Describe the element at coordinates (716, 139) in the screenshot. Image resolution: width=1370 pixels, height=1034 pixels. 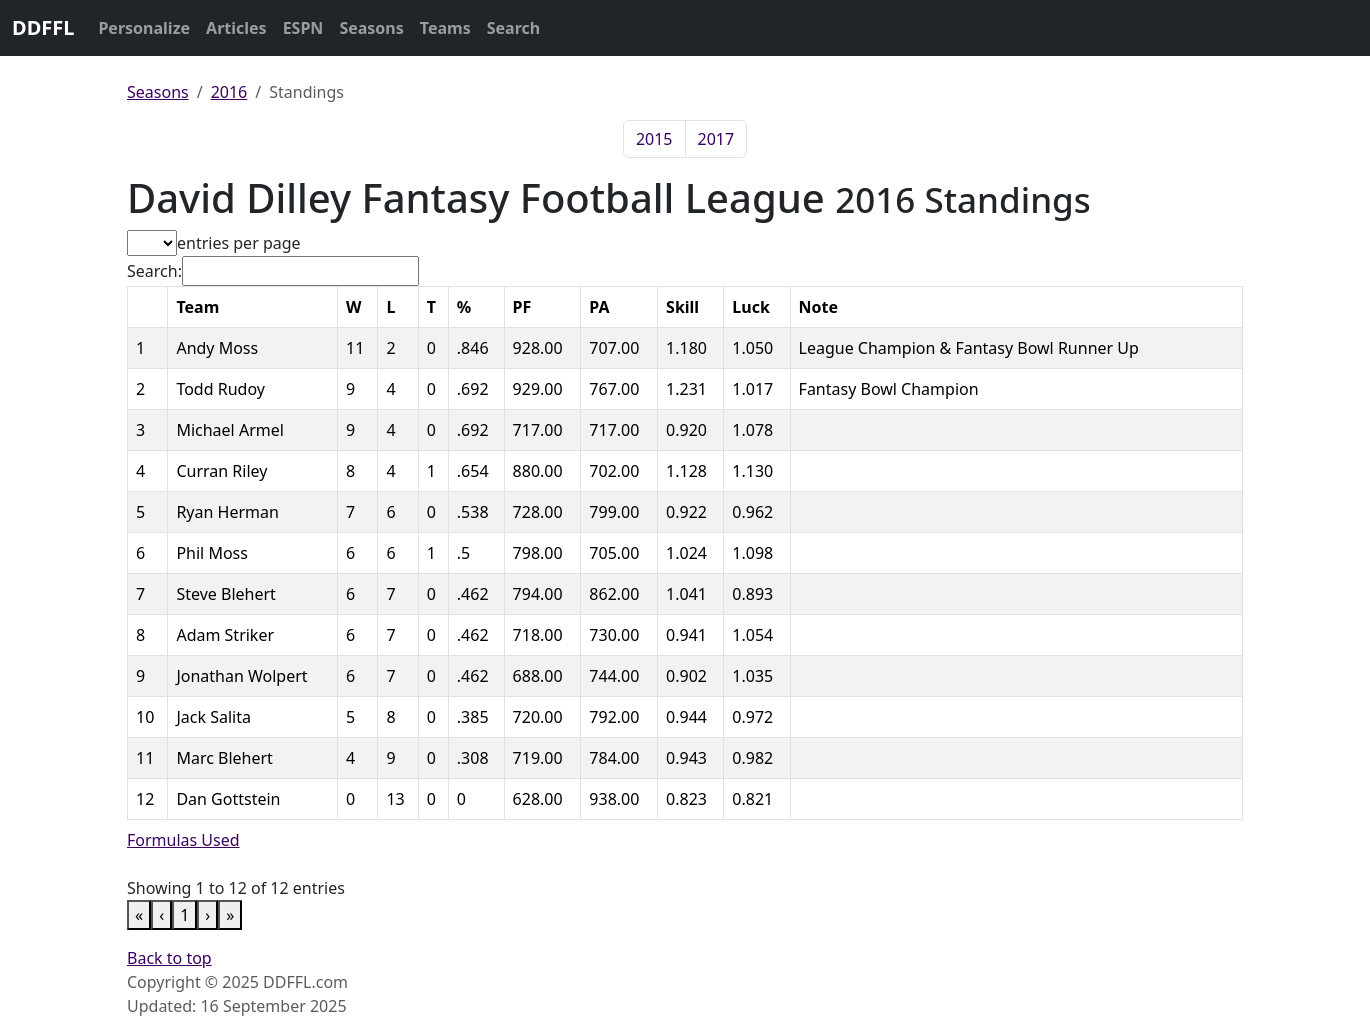
I see `2017` at that location.